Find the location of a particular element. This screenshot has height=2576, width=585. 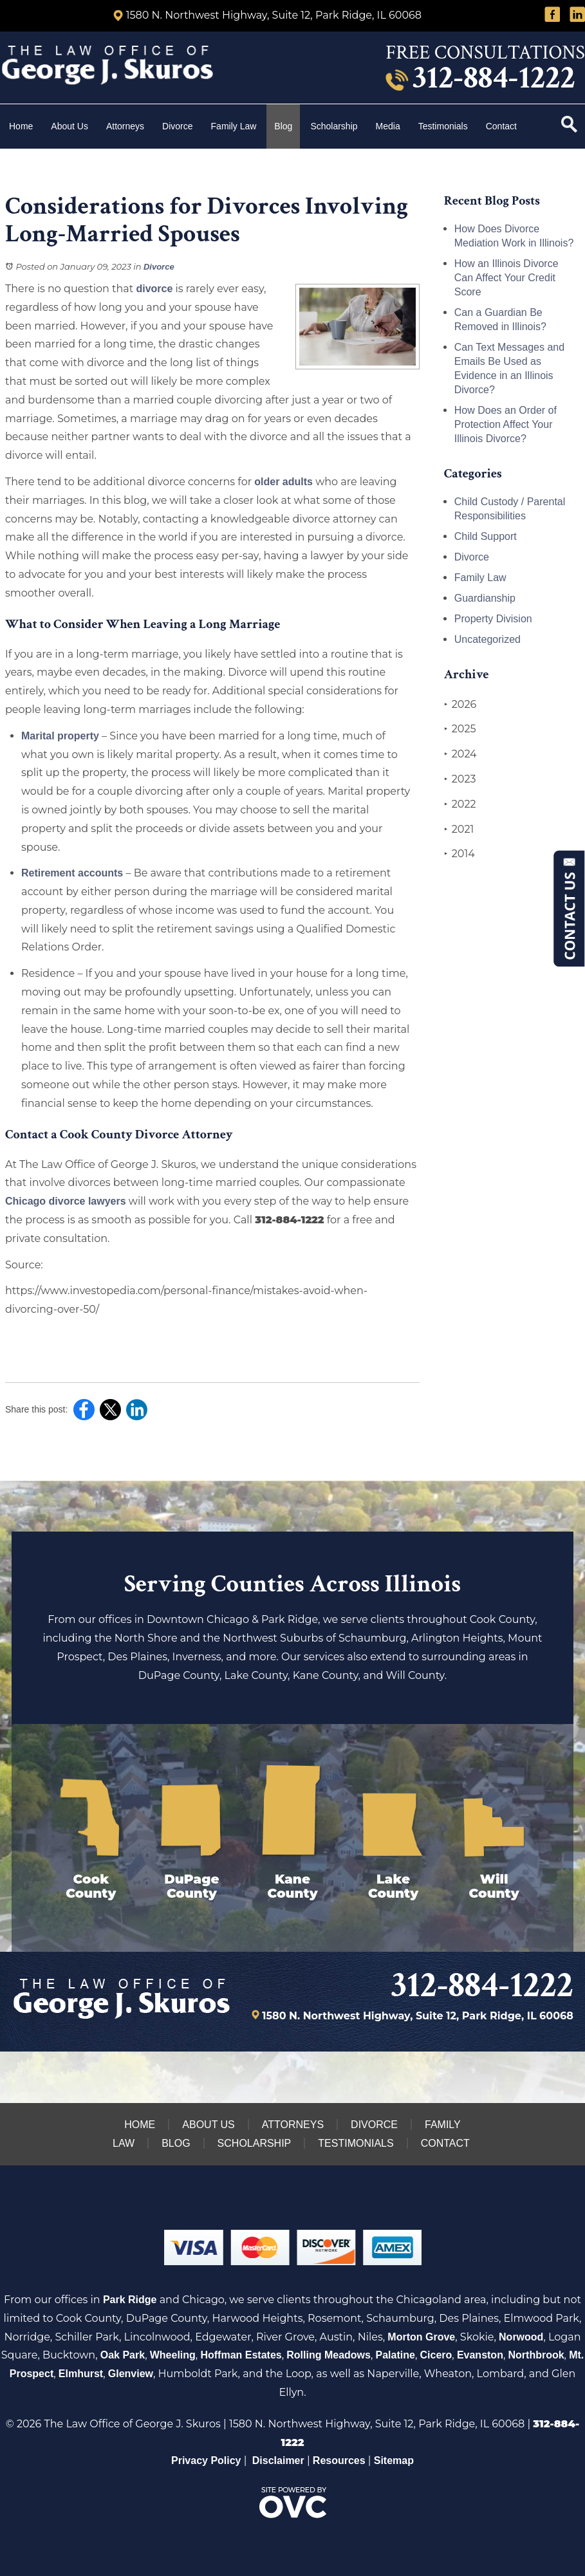

Scholarship is located at coordinates (333, 126).